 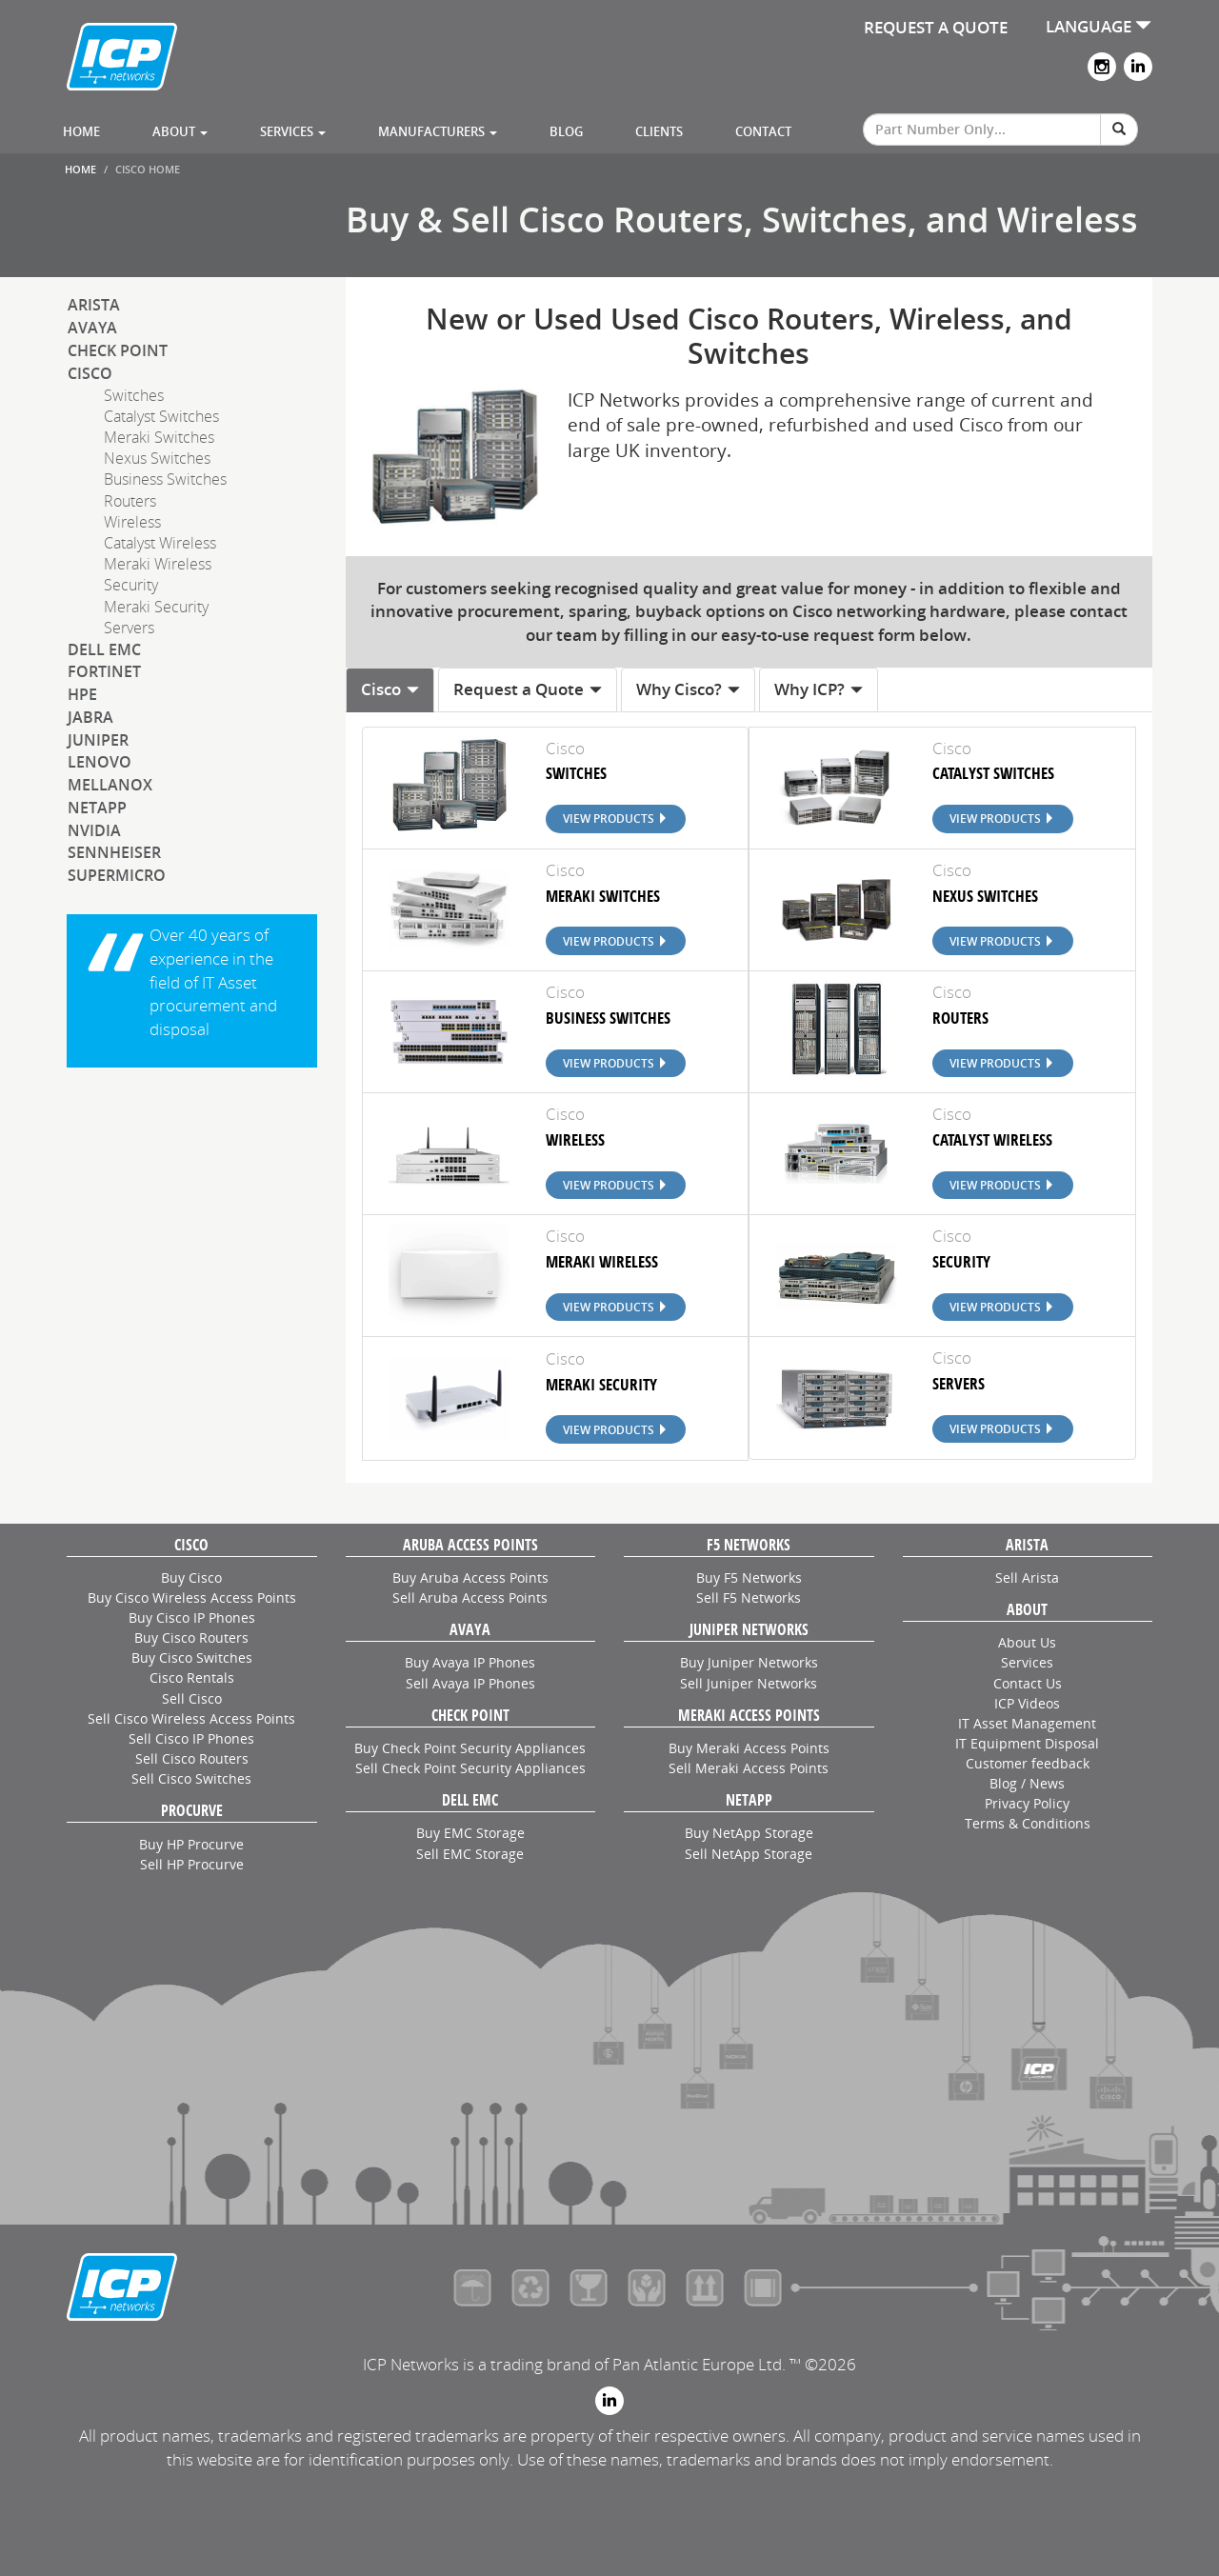 What do you see at coordinates (749, 1833) in the screenshot?
I see `Buy NetApp Storage` at bounding box center [749, 1833].